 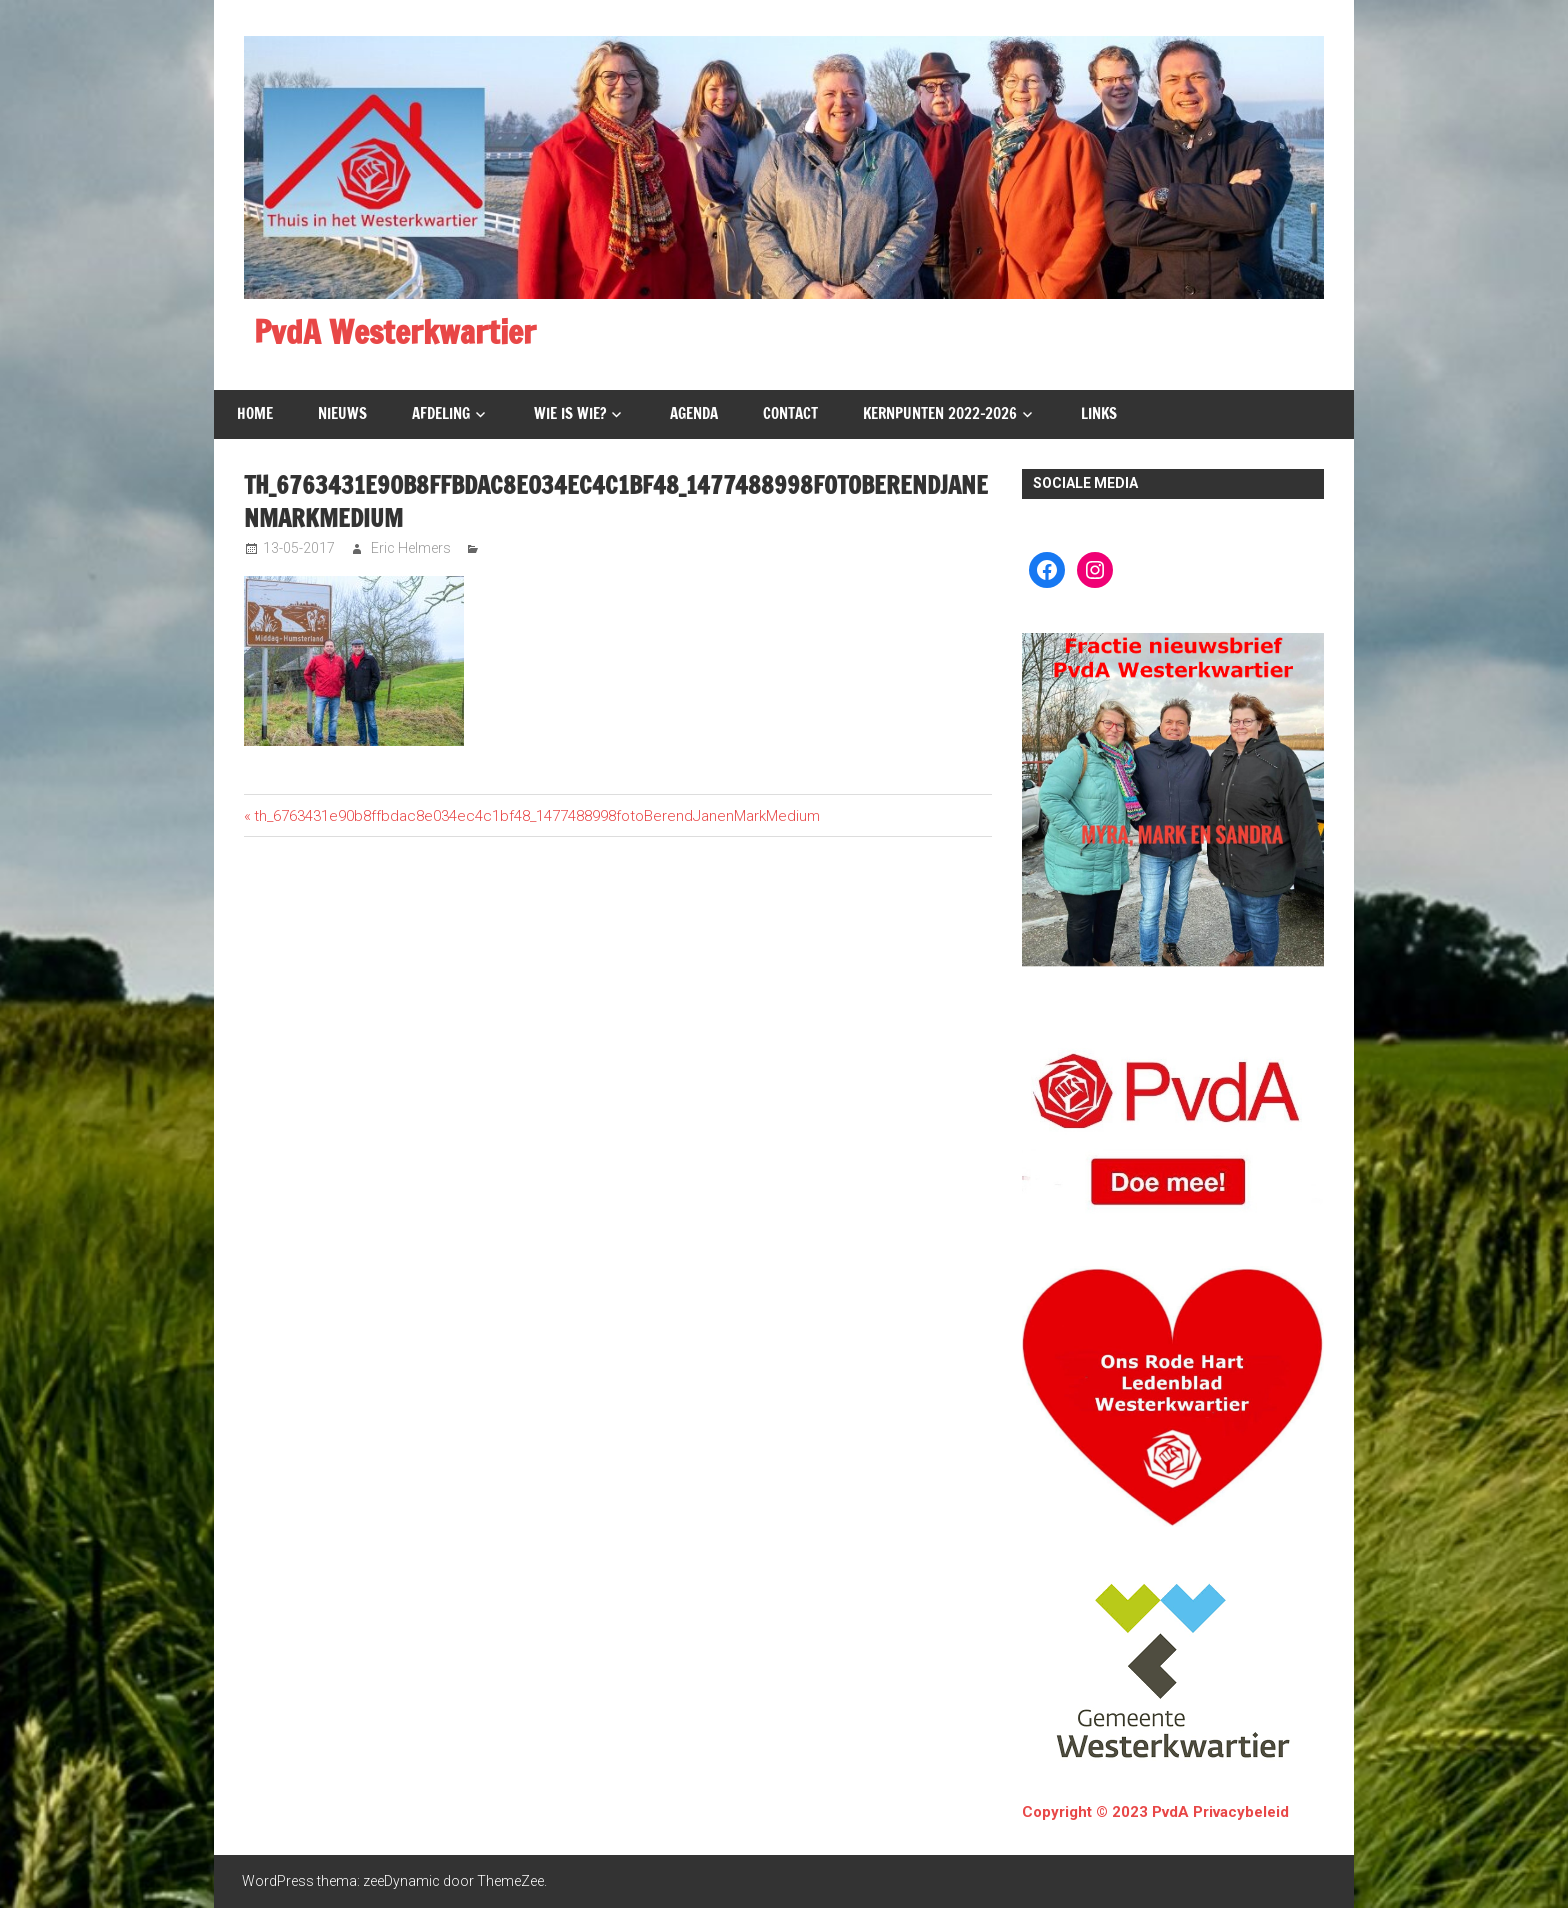 I want to click on th_6763431e90b8ffbdac8e034ec4c1bf48_1477488998fotoBerendJanenMarkMedium, so click(x=536, y=816).